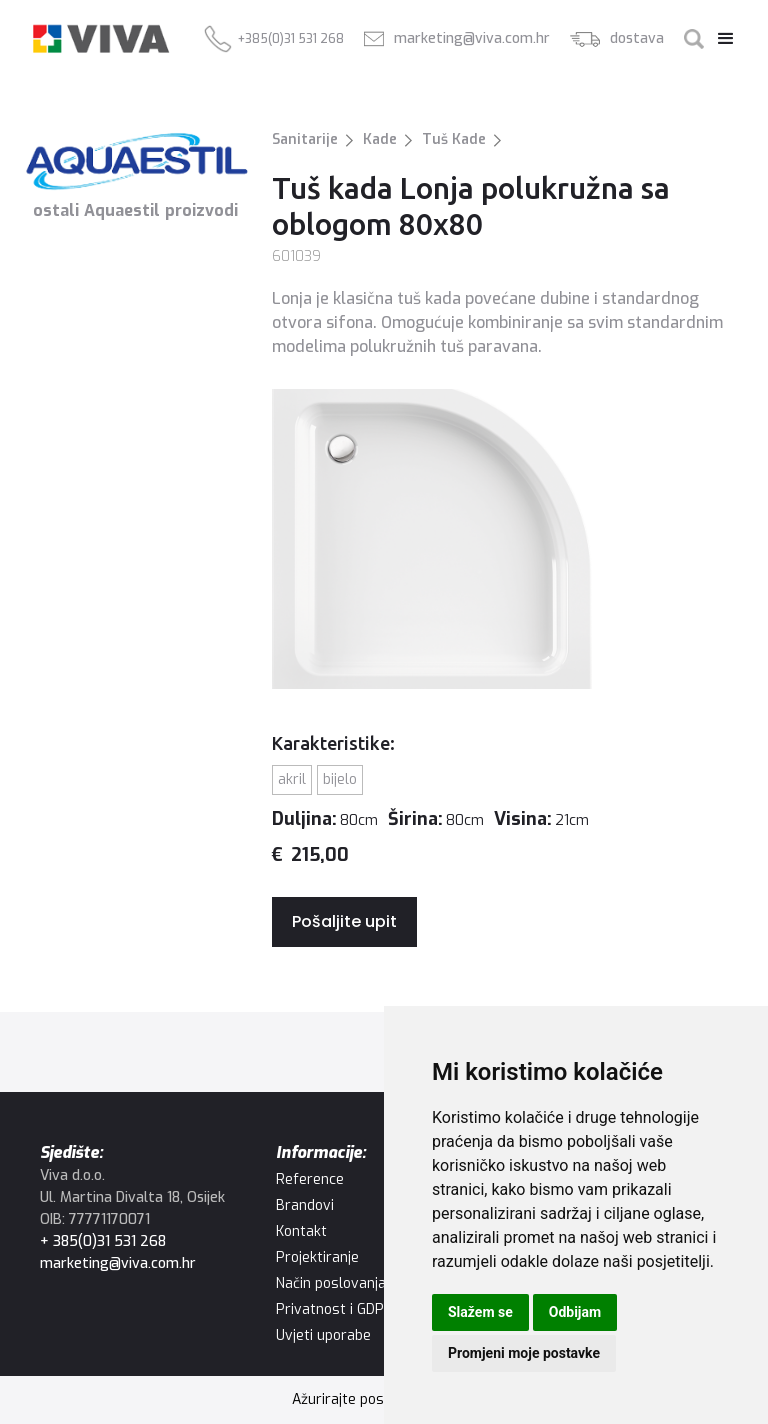 The image size is (768, 1424). I want to click on Sanitarije, so click(305, 139).